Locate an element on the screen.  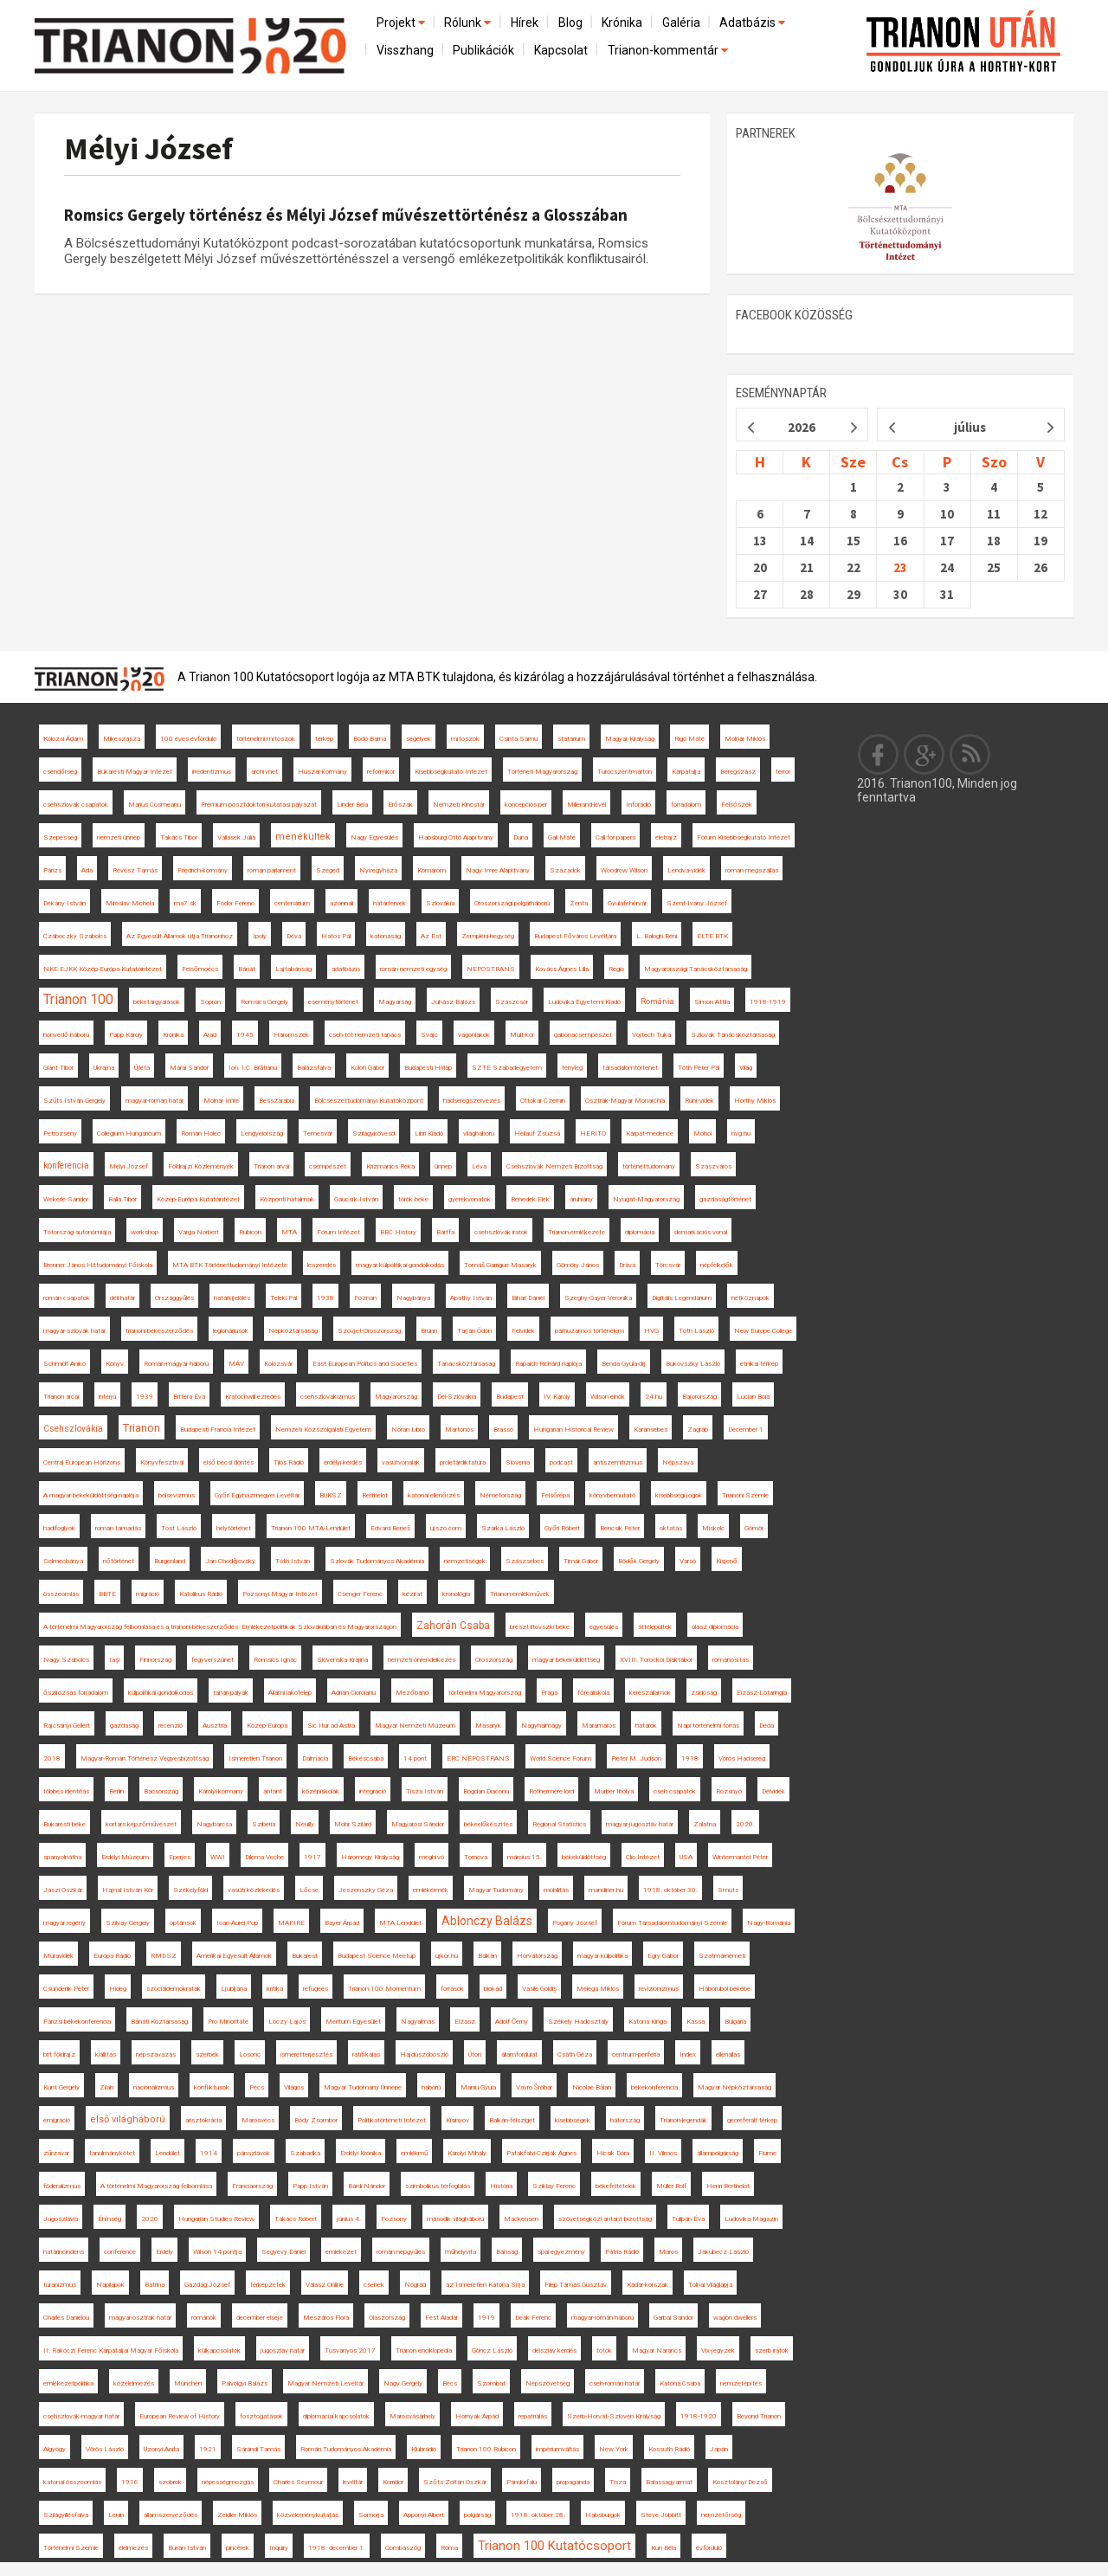
Békéscsaba is located at coordinates (365, 1758).